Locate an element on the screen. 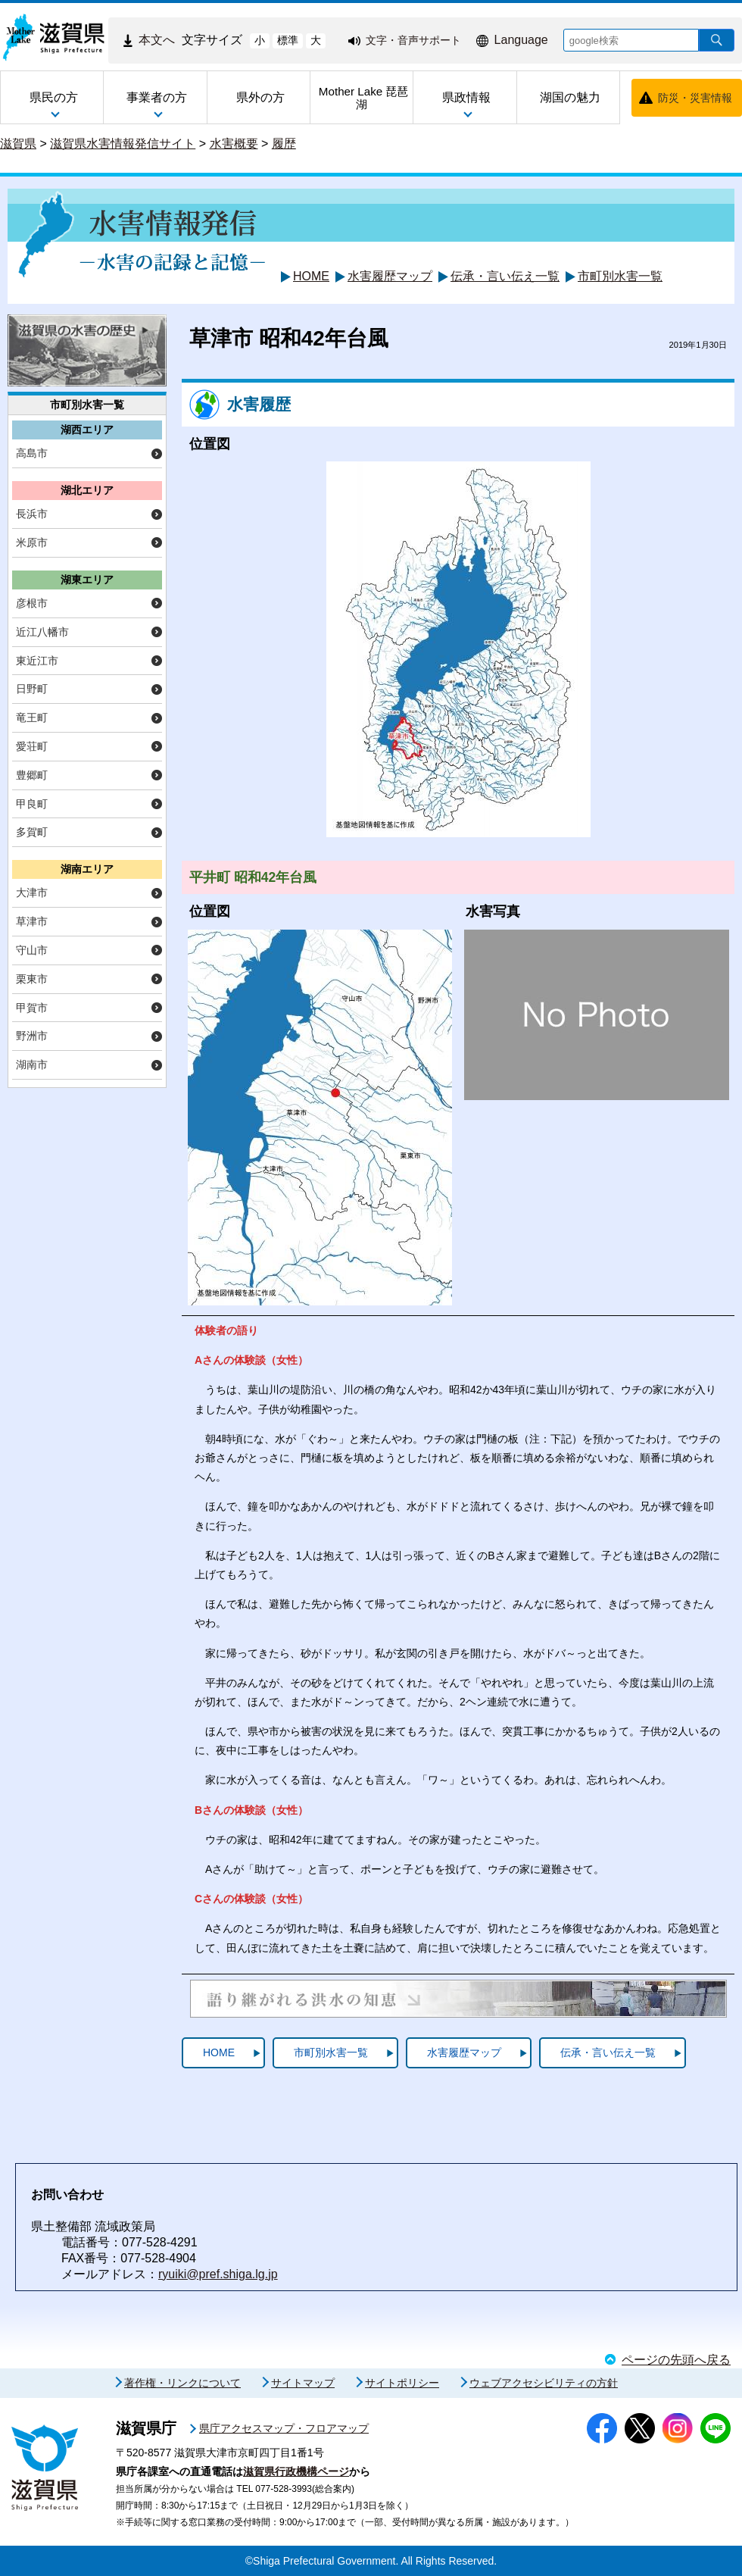 Image resolution: width=742 pixels, height=2576 pixels. 伝承・言い伝え一覧 is located at coordinates (505, 276).